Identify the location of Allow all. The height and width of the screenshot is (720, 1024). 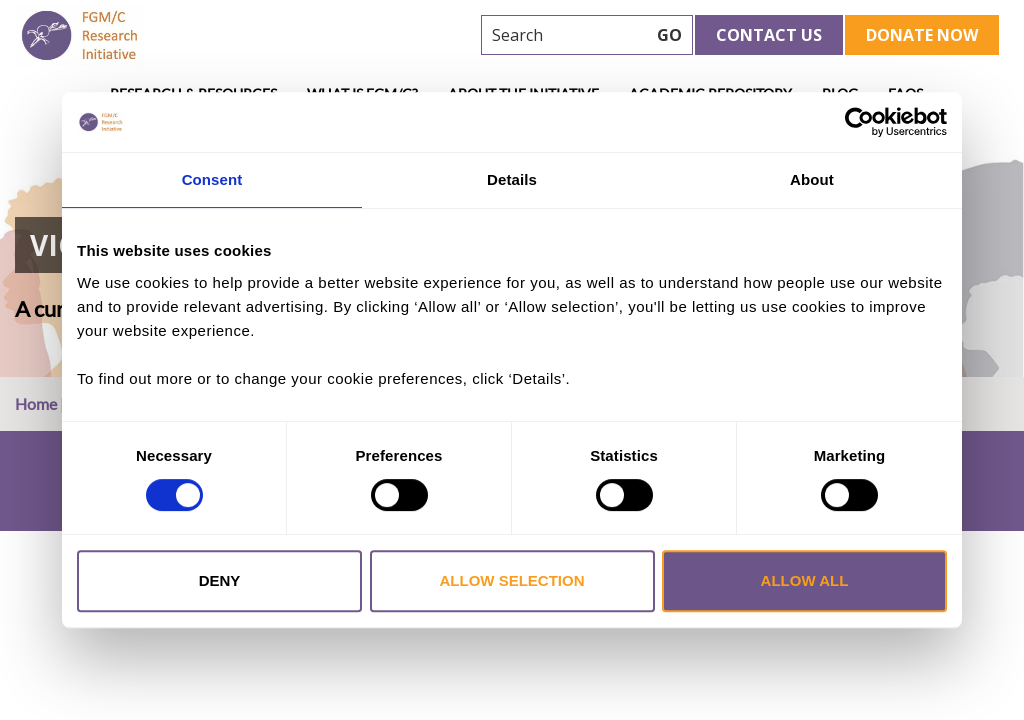
(805, 580).